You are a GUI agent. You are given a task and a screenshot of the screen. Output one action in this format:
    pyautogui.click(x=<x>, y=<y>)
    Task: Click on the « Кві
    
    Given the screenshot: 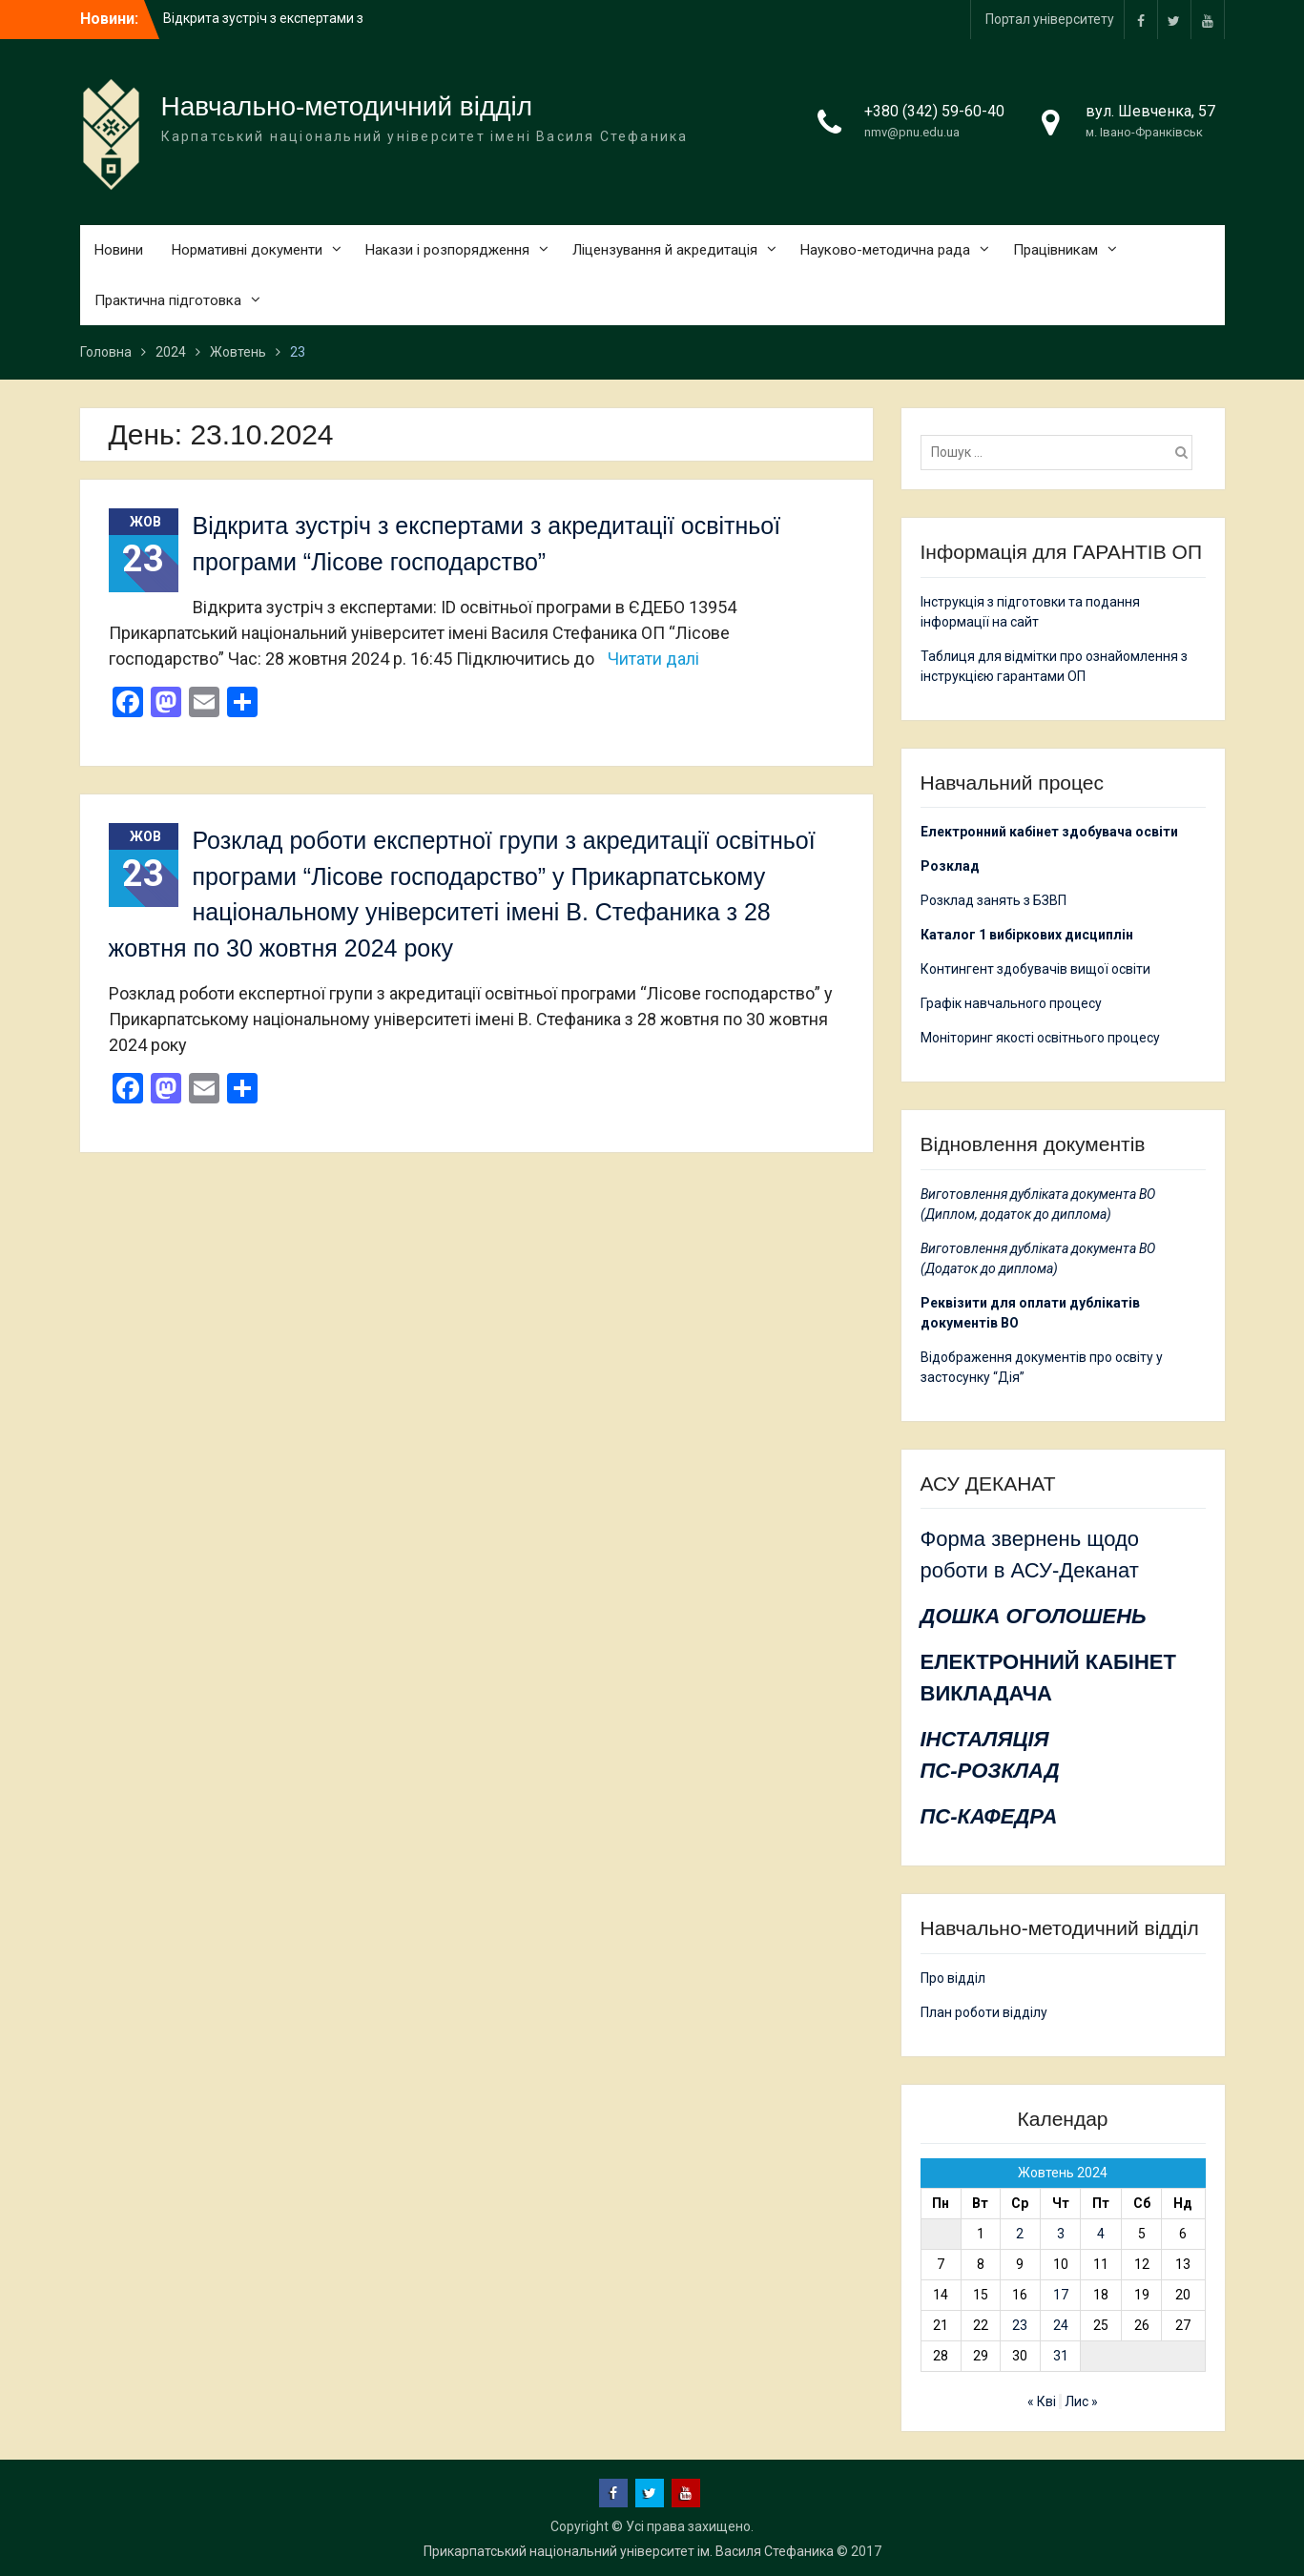 What is the action you would take?
    pyautogui.click(x=1041, y=2401)
    